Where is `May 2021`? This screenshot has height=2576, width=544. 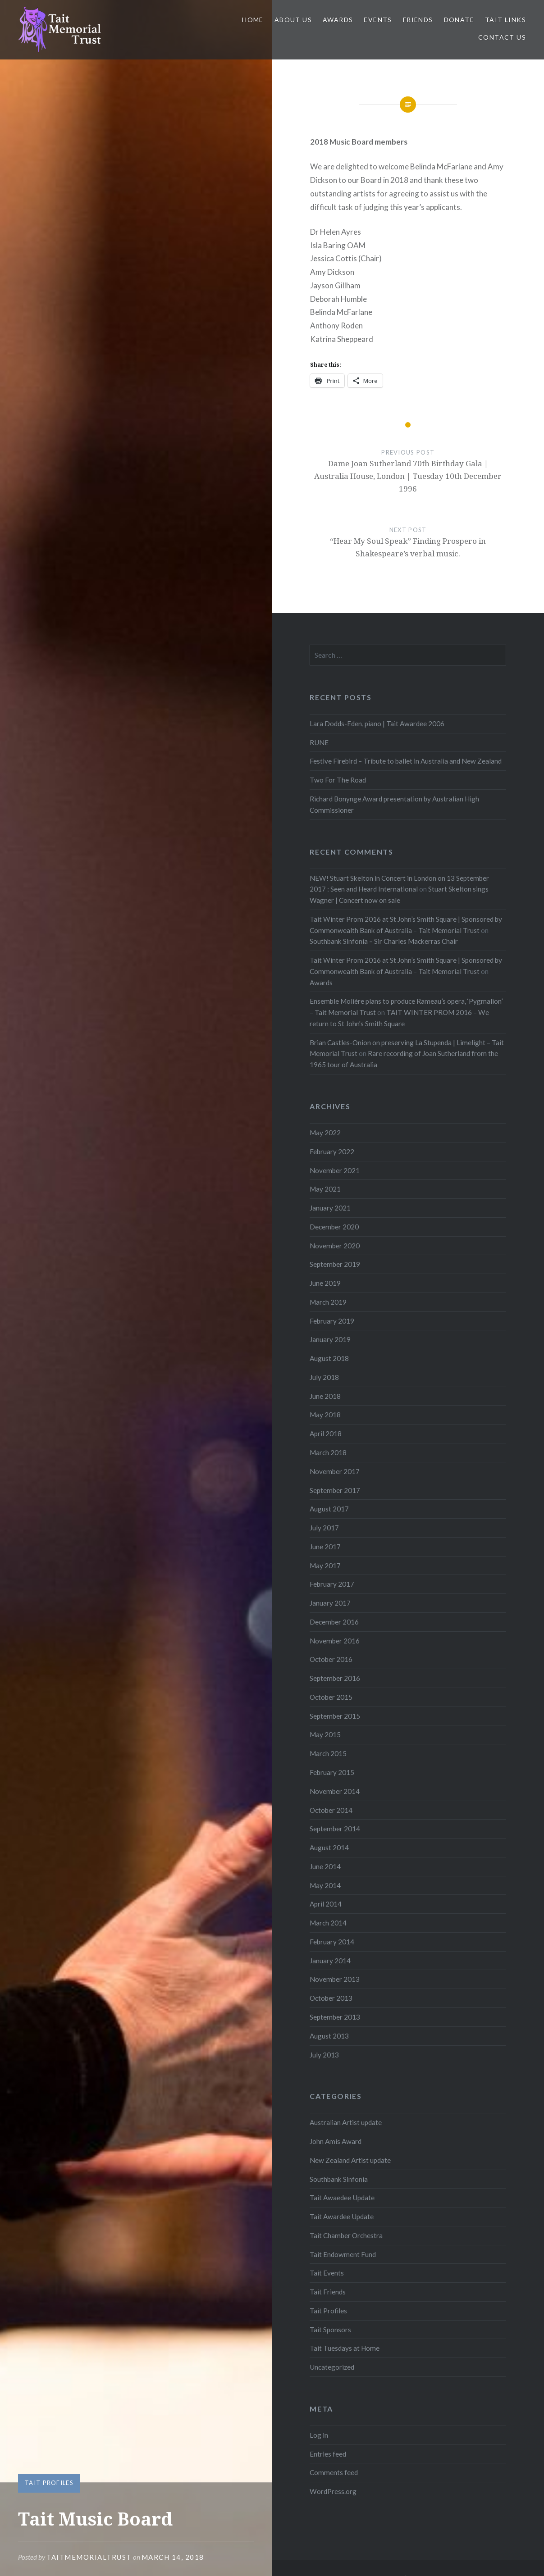
May 2021 is located at coordinates (325, 1189).